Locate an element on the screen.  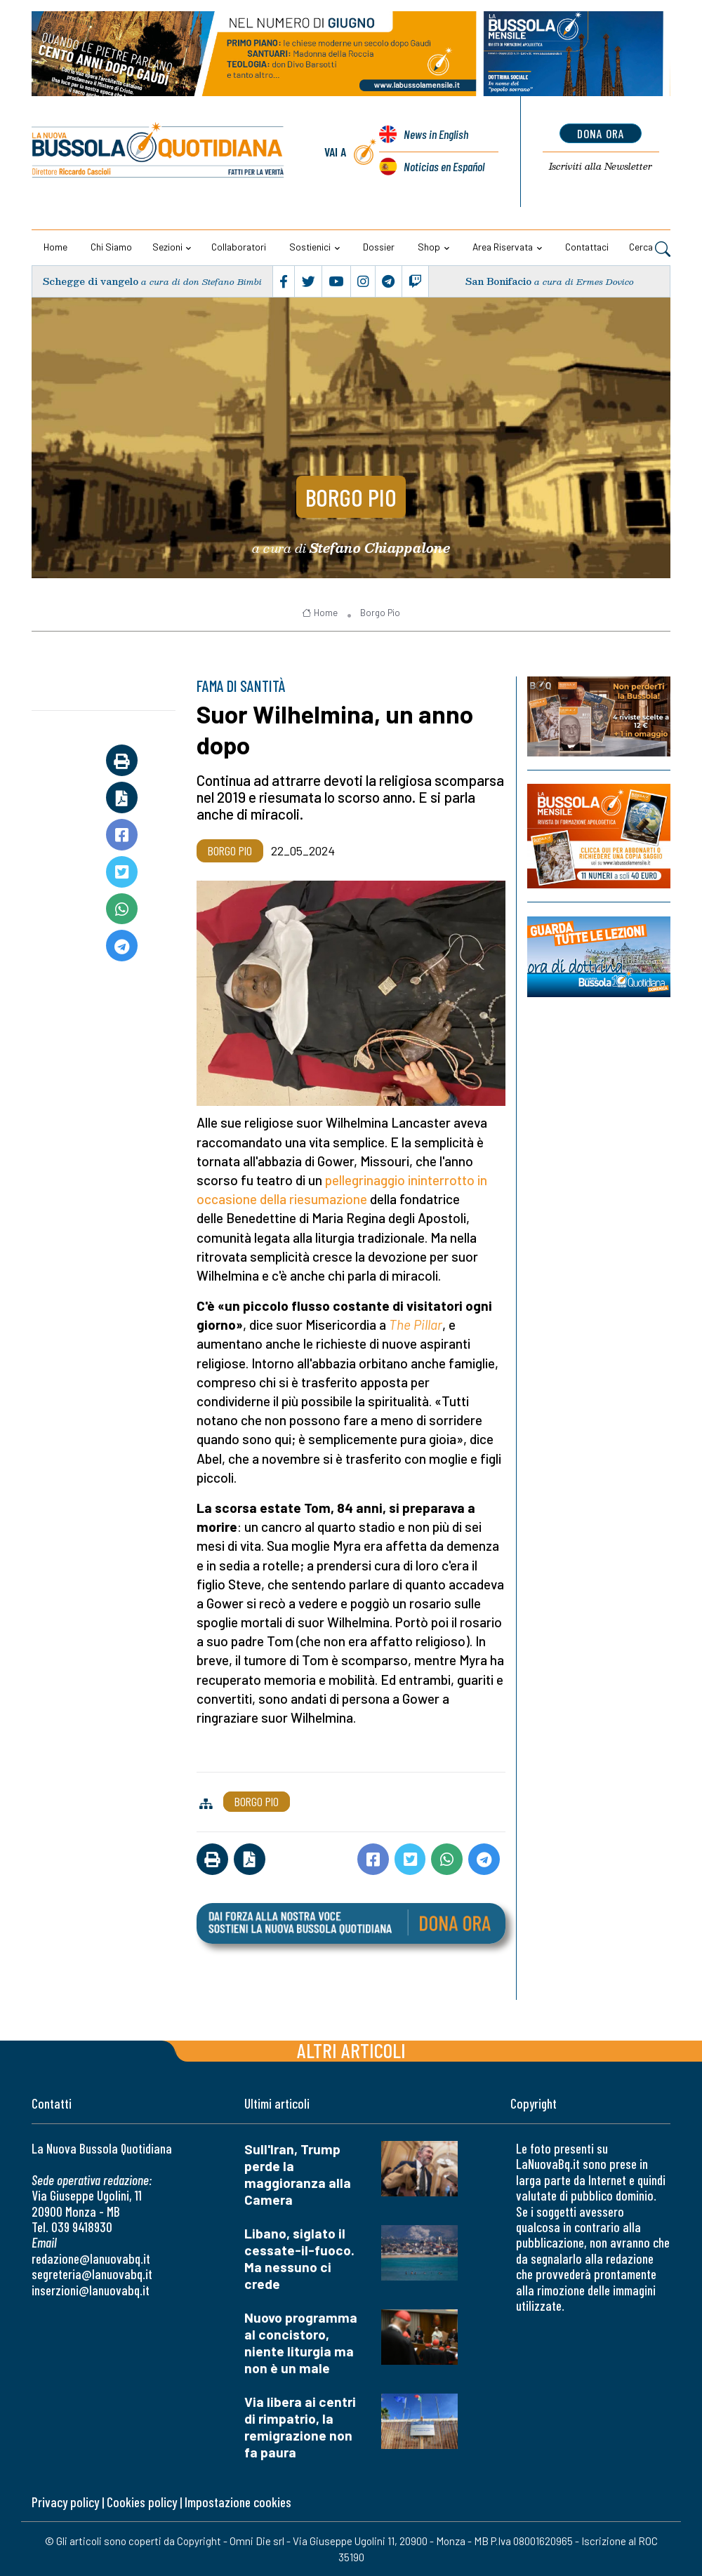
Borgo Pio is located at coordinates (351, 497).